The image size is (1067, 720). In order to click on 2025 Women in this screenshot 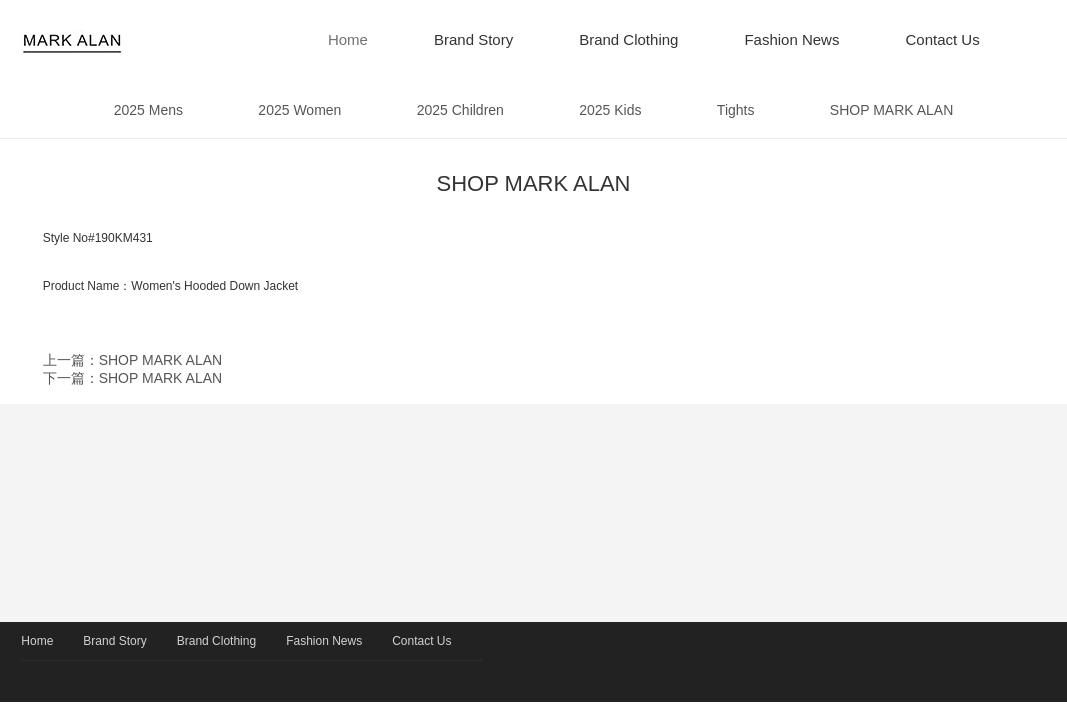, I will do `click(300, 110)`.